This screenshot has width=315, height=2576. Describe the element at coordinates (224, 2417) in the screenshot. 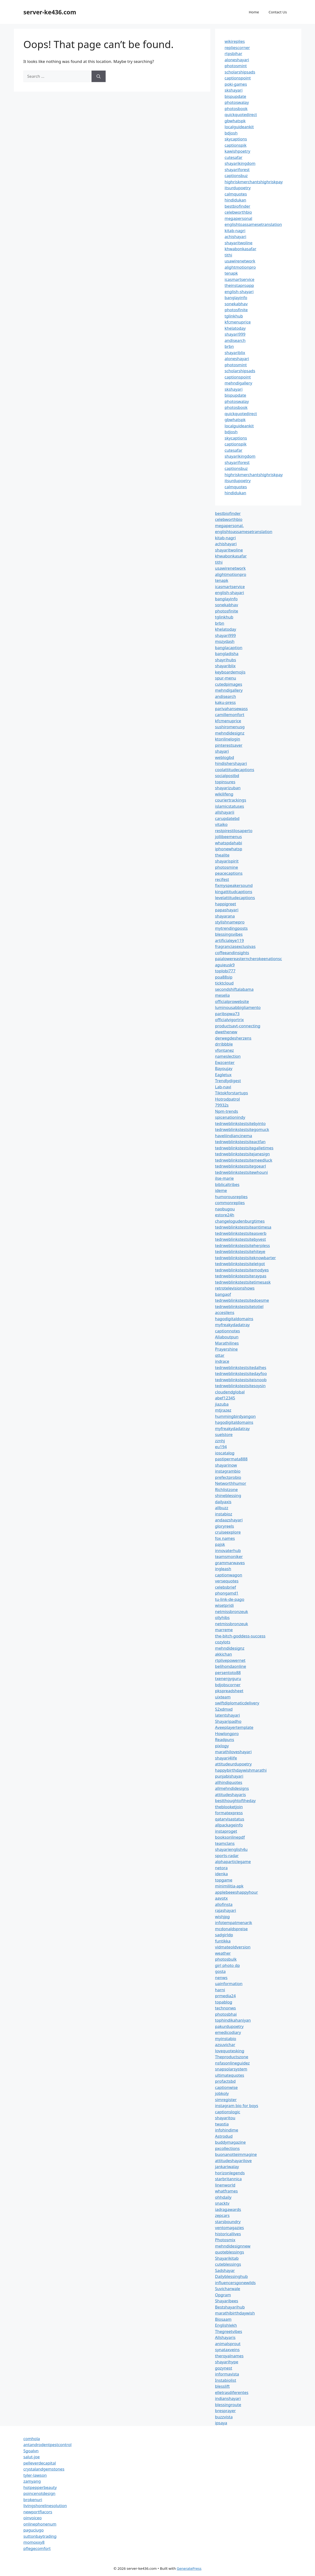

I see `buzzvista` at that location.